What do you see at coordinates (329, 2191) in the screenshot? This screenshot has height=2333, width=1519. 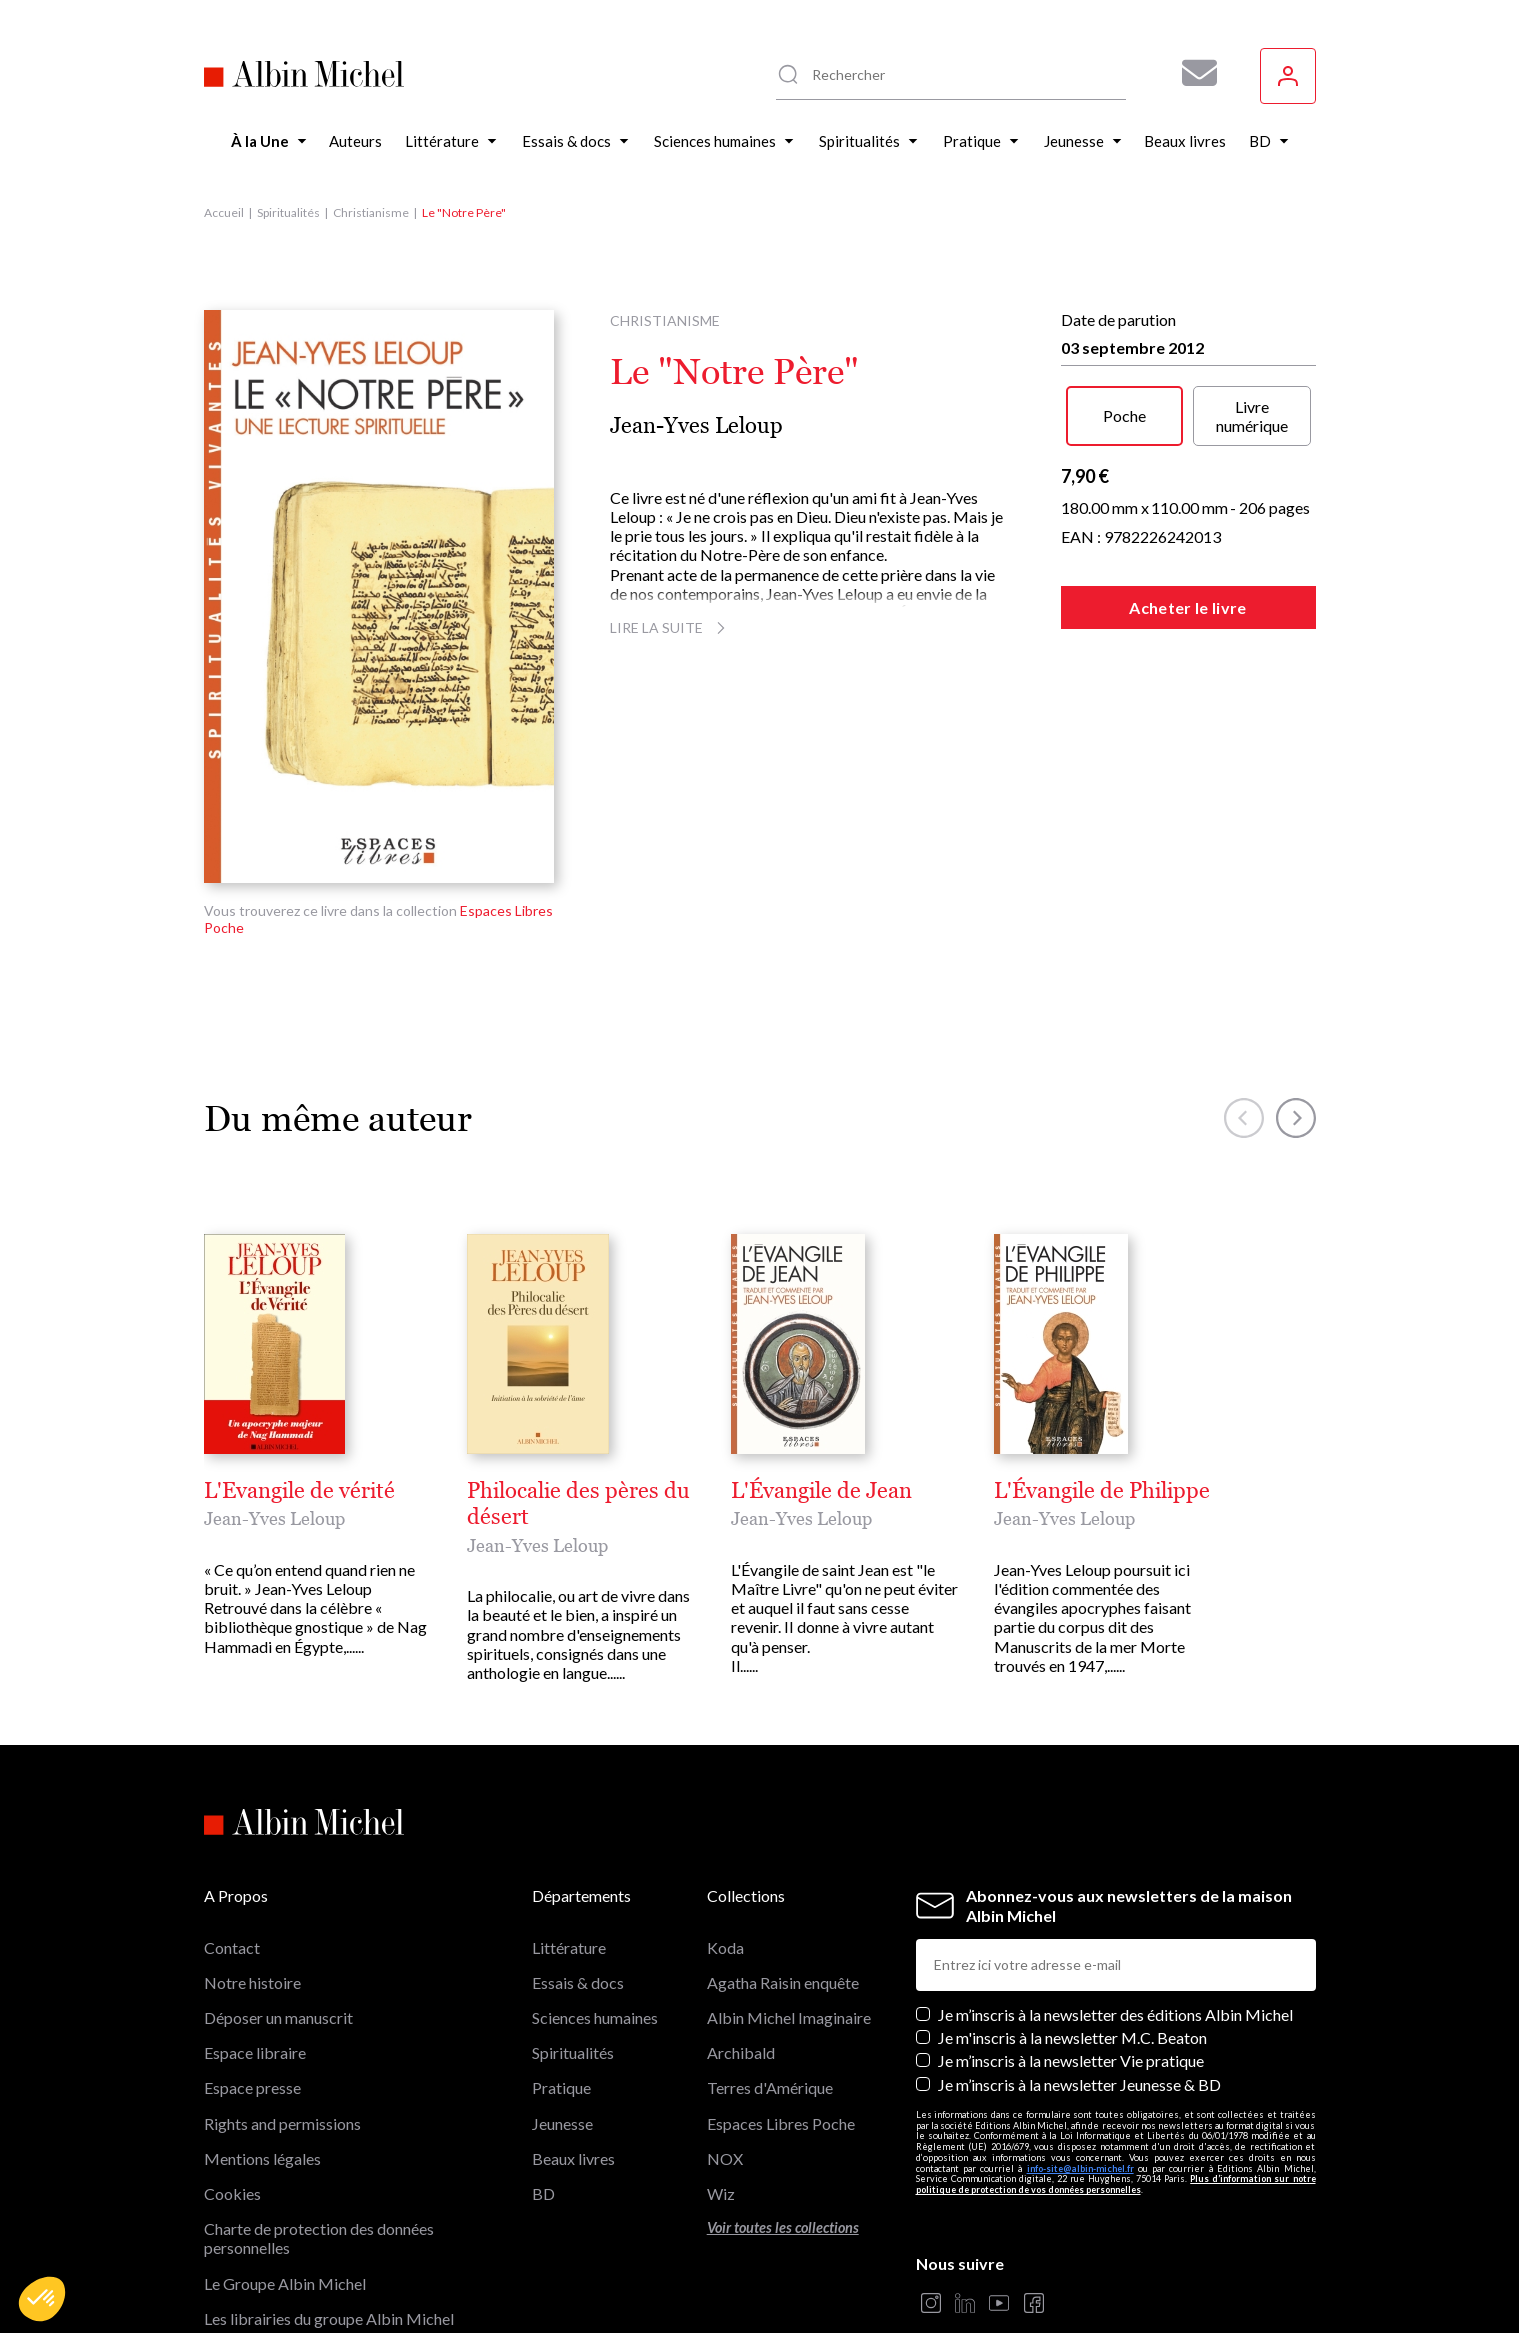 I see `Les librairies du groupe Albin Michel` at bounding box center [329, 2191].